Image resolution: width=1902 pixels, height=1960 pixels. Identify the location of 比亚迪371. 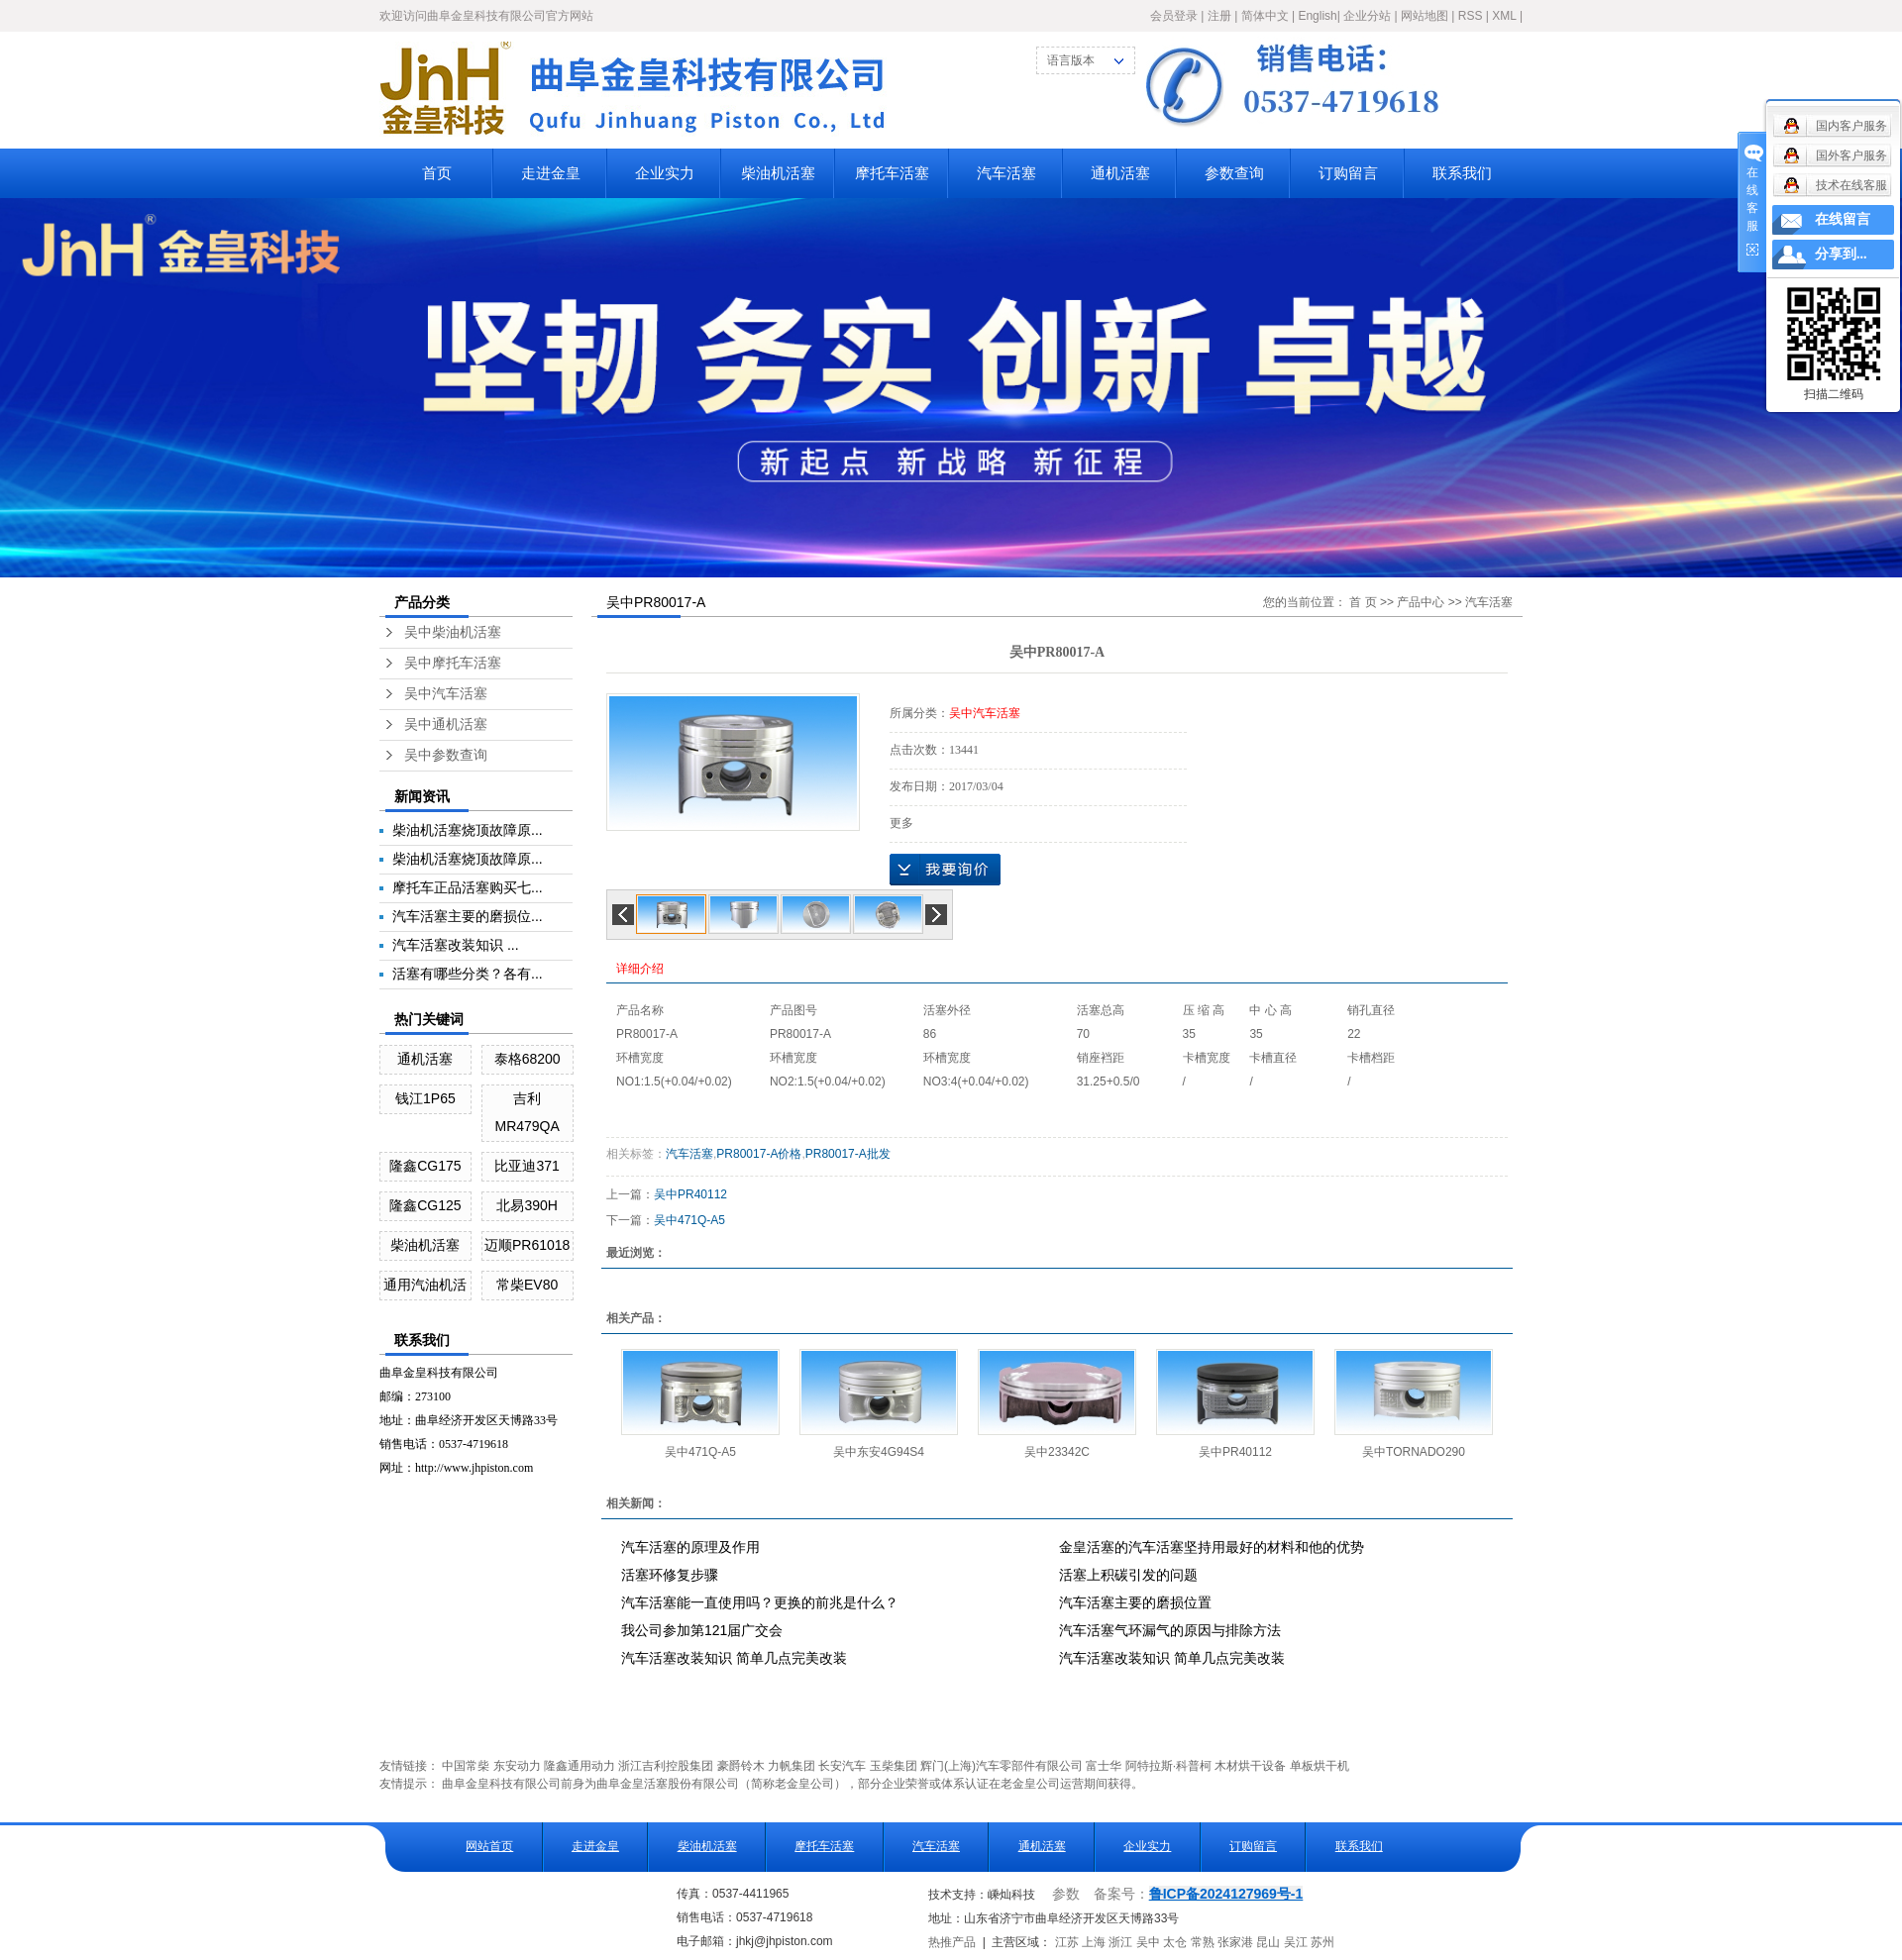
(526, 1166).